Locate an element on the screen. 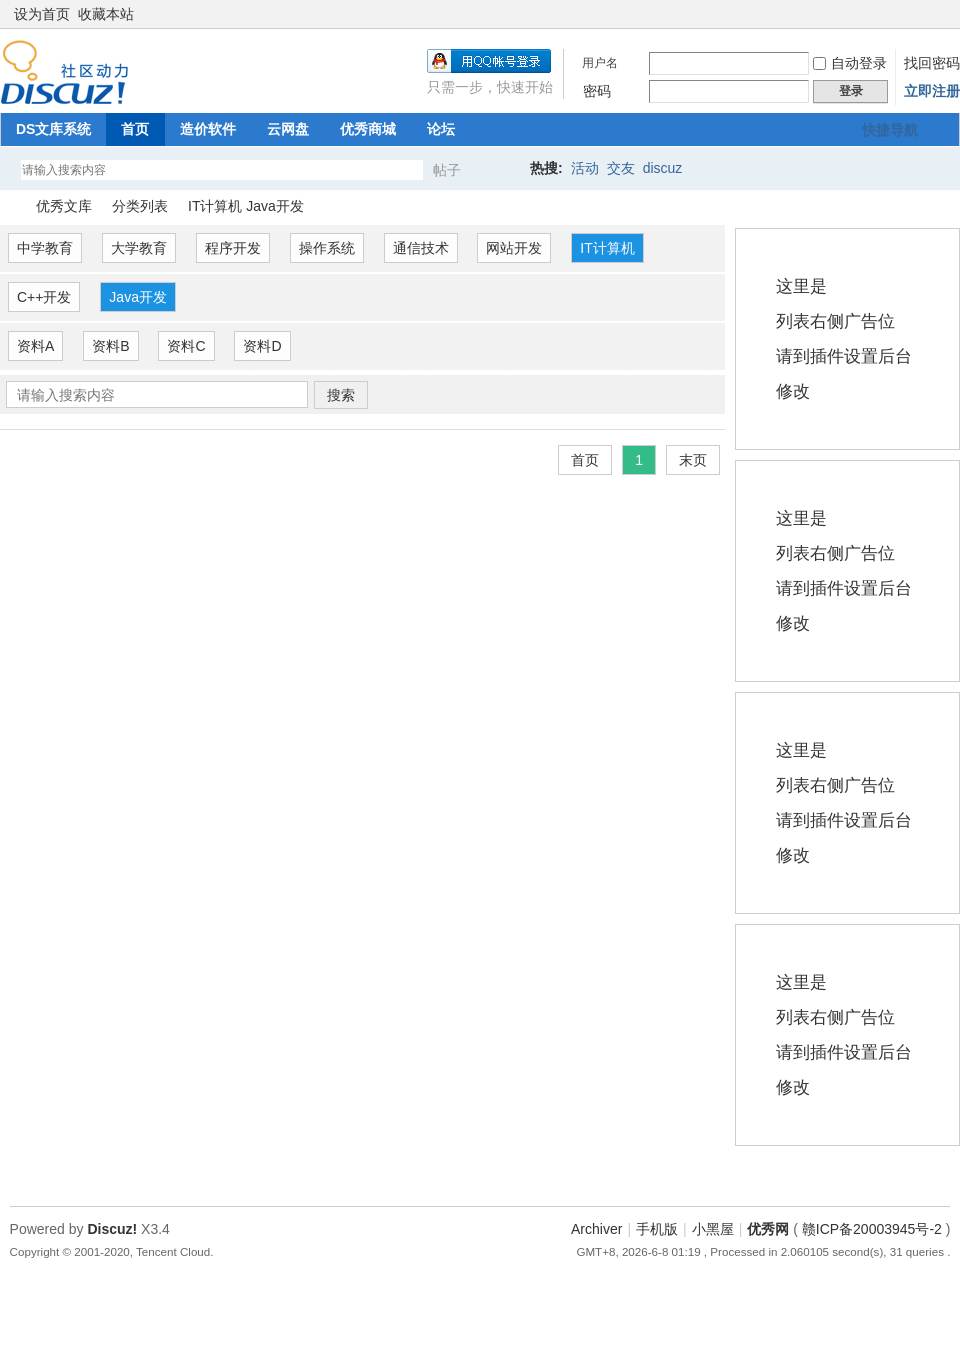  操作系统 is located at coordinates (327, 248).